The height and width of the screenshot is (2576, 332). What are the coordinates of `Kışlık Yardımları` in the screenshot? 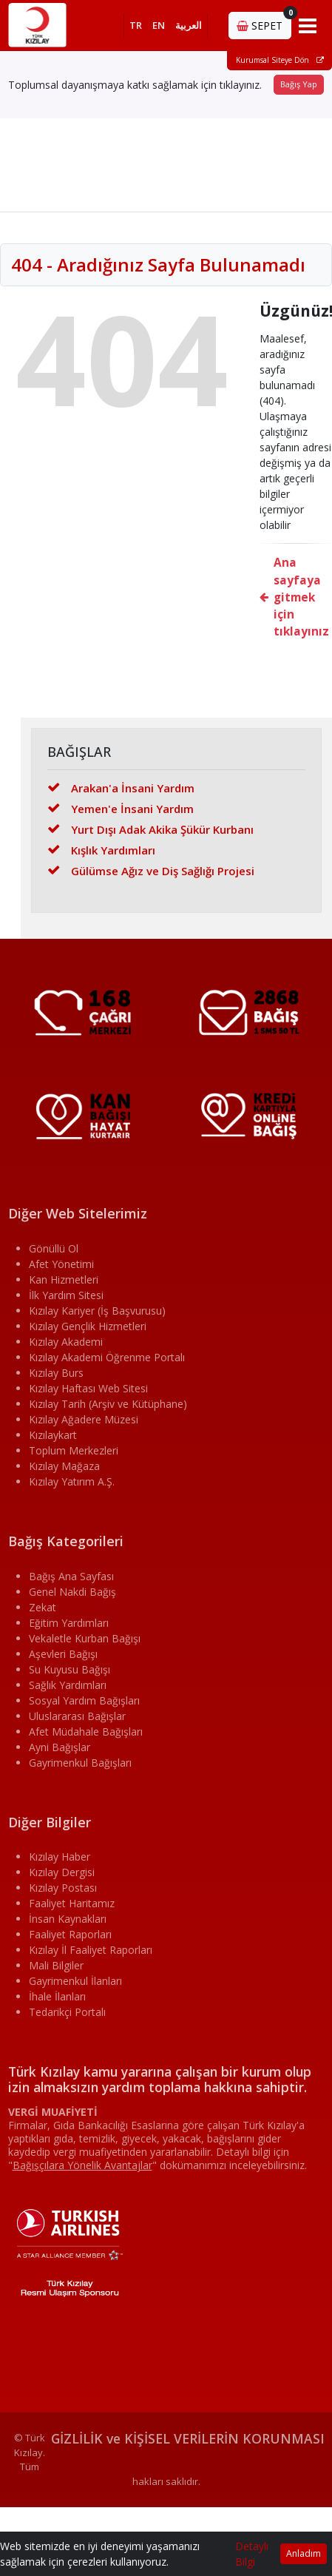 It's located at (101, 850).